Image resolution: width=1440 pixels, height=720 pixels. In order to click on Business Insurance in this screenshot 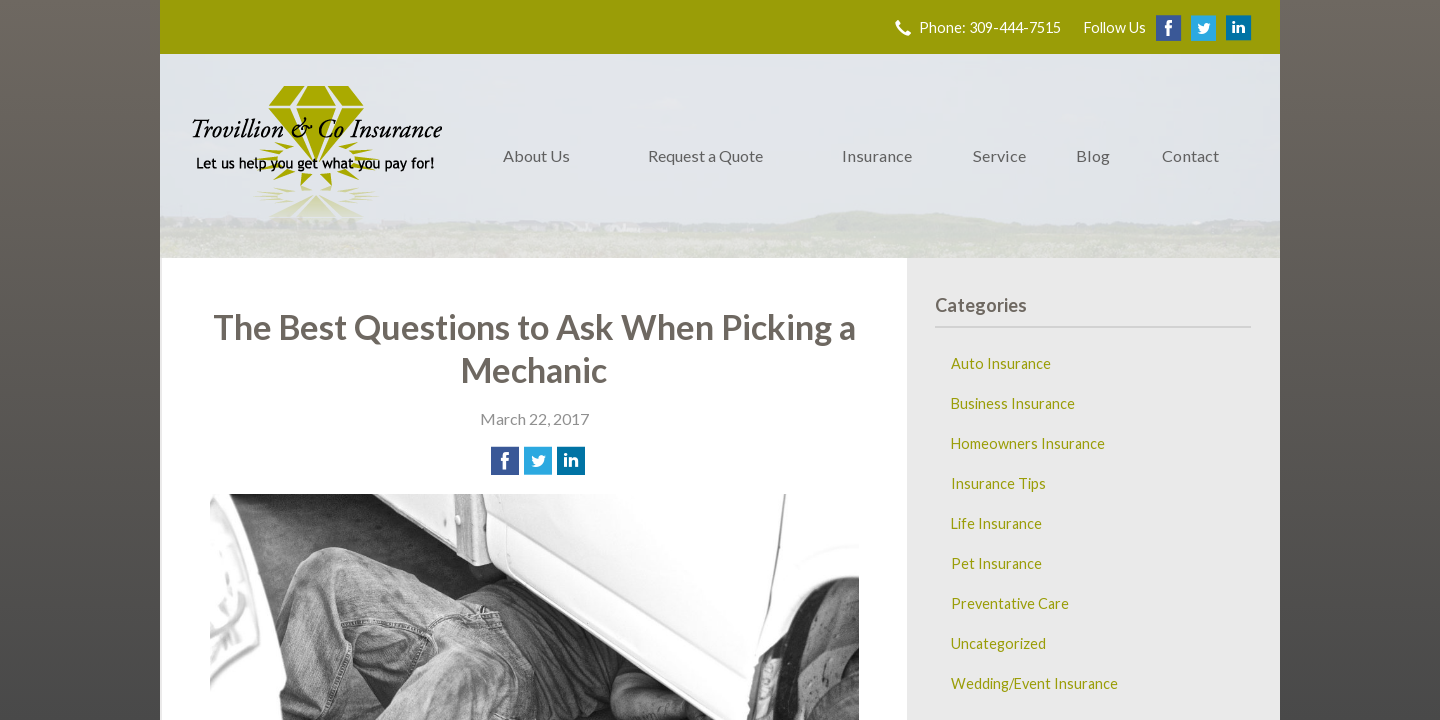, I will do `click(1013, 403)`.